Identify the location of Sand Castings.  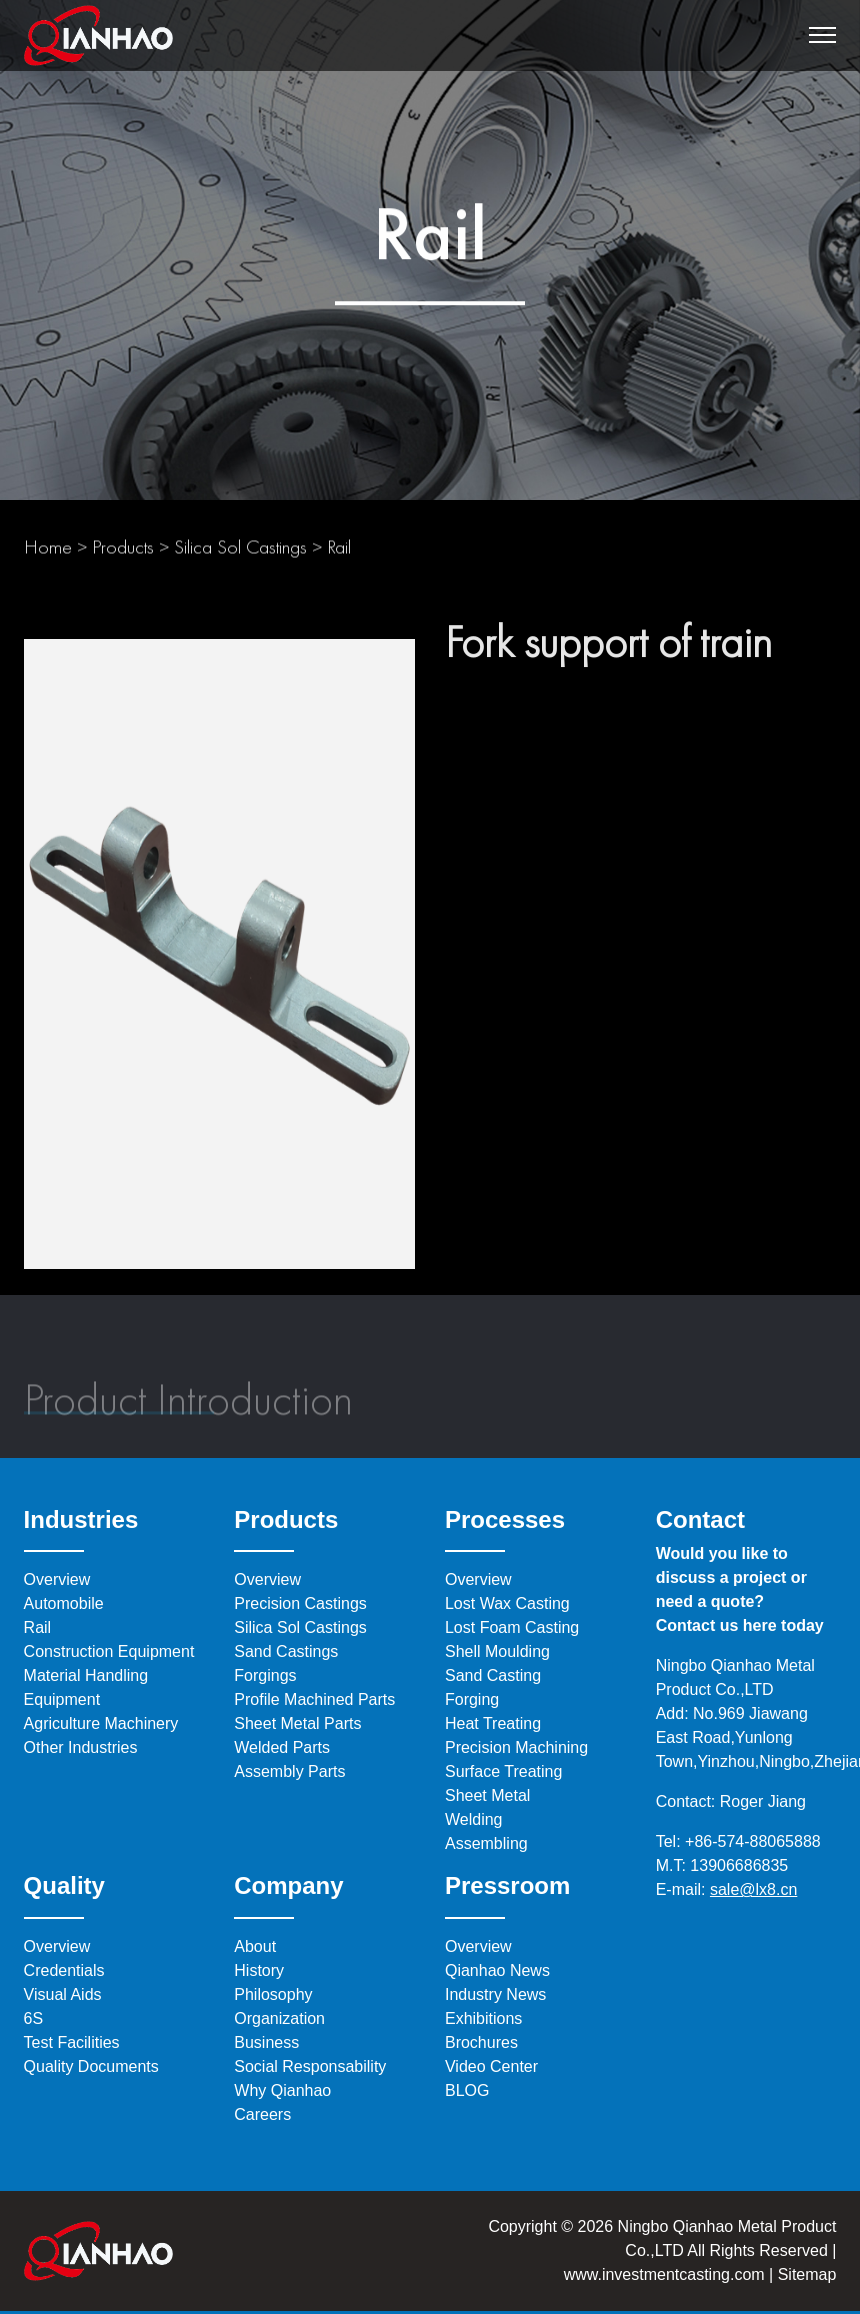
(286, 1651).